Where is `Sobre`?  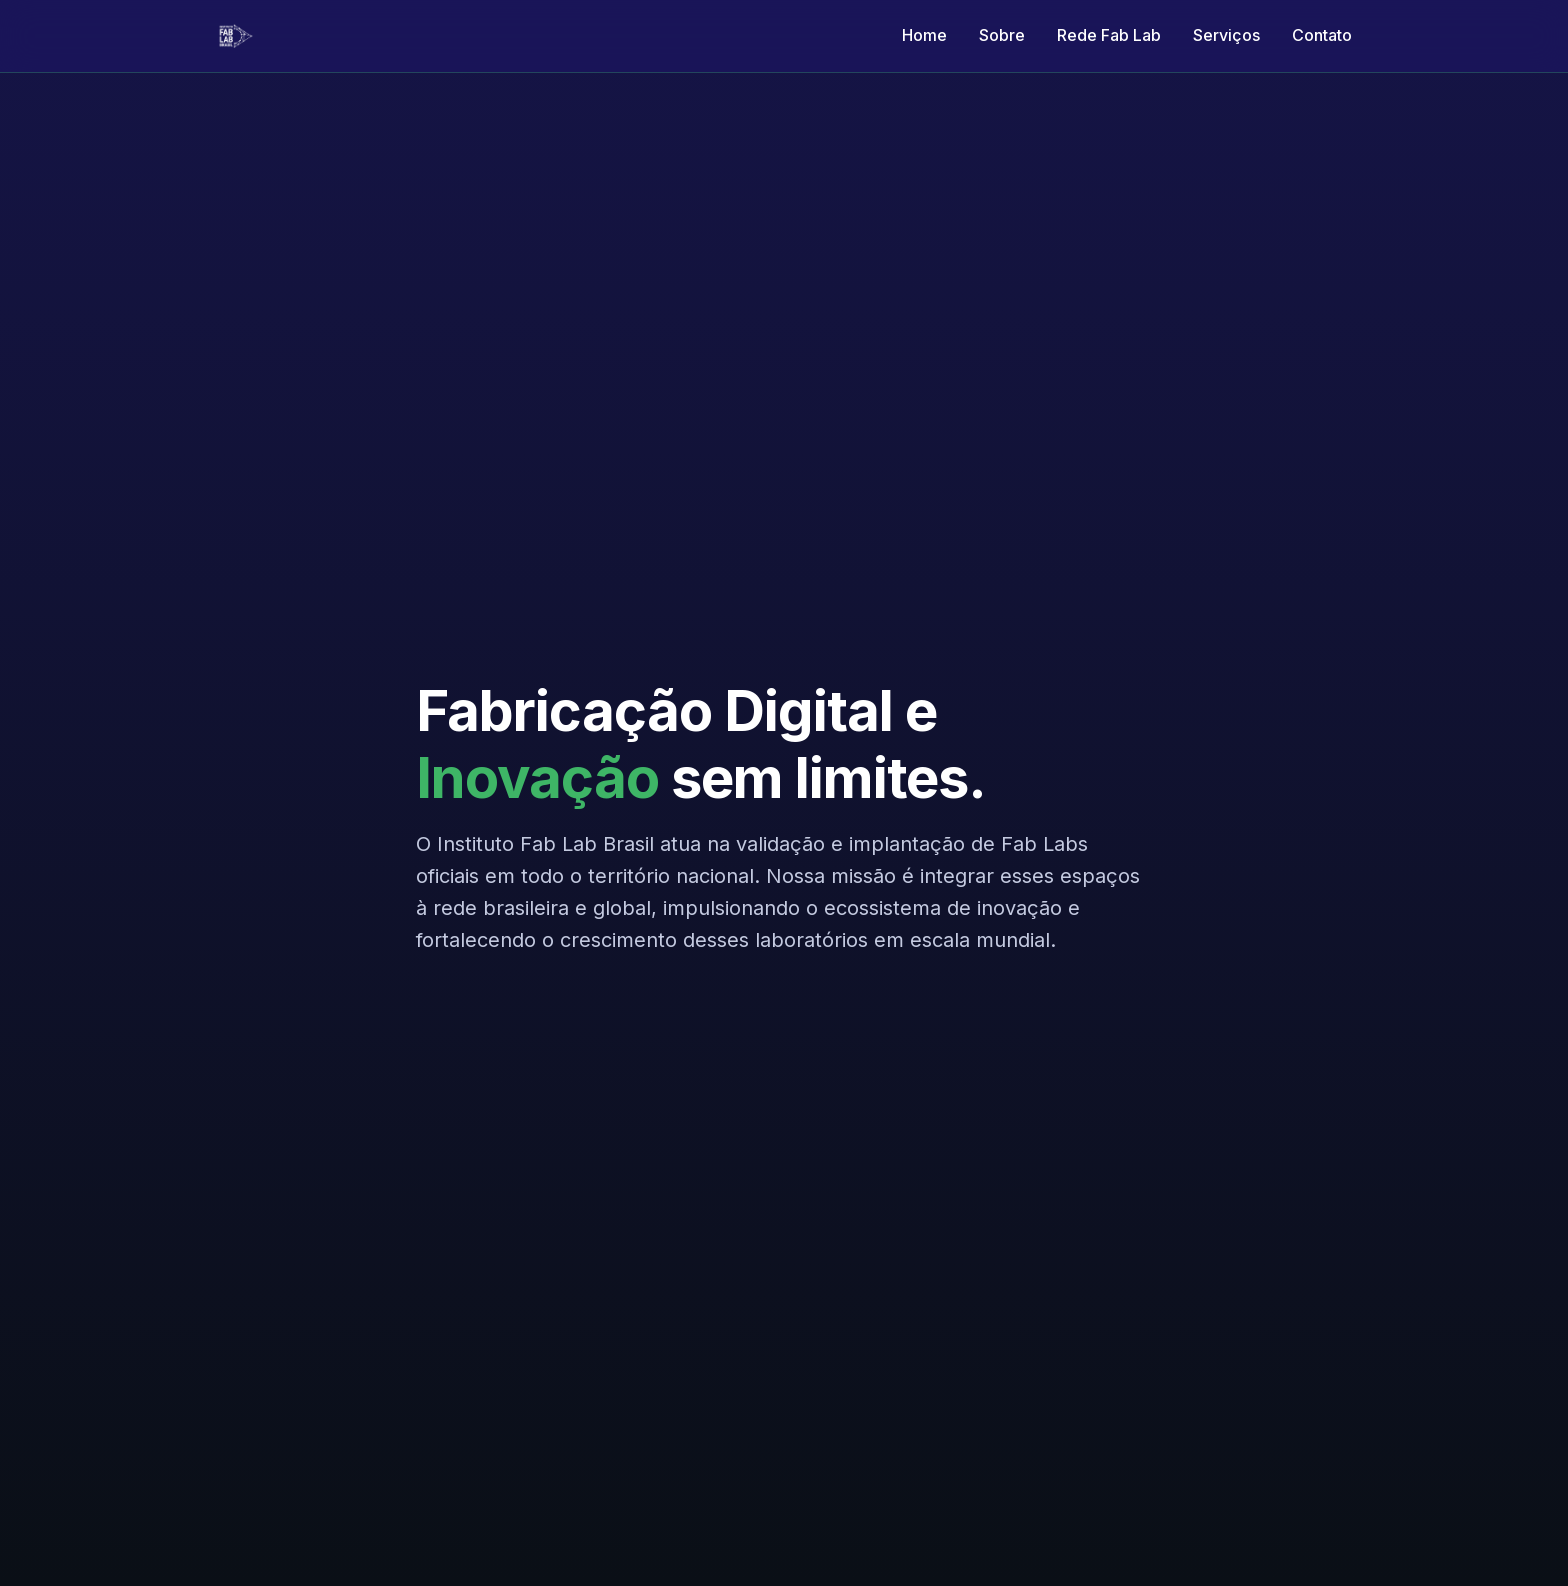
Sobre is located at coordinates (1002, 35).